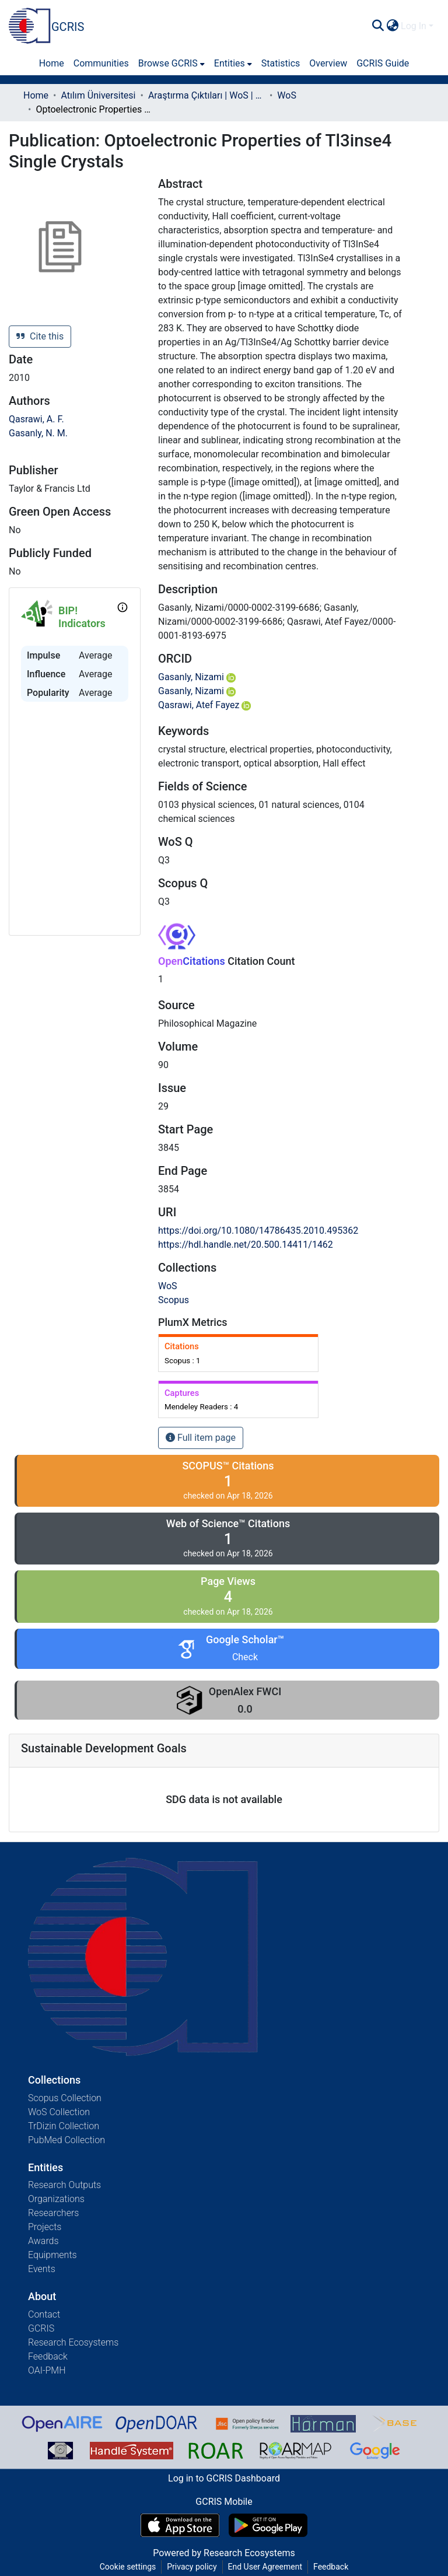  What do you see at coordinates (98, 95) in the screenshot?
I see `Atılım Üniversitesi` at bounding box center [98, 95].